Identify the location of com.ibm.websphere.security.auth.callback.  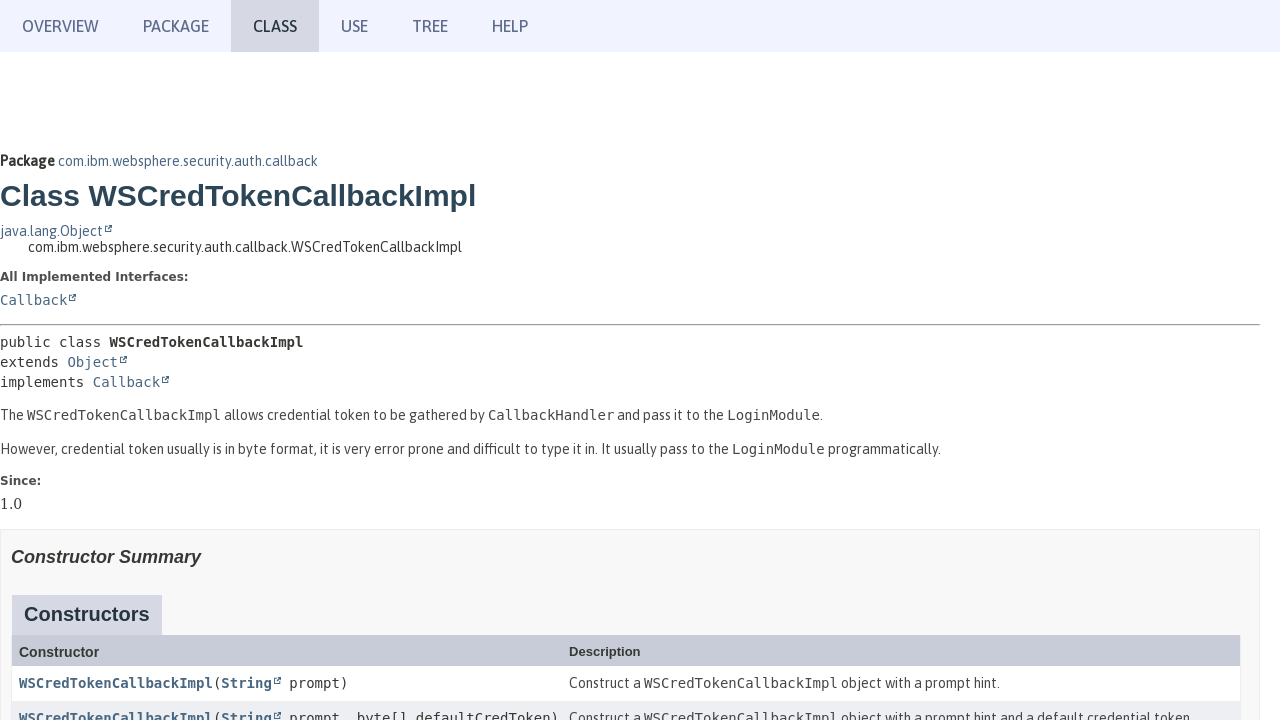
(188, 161).